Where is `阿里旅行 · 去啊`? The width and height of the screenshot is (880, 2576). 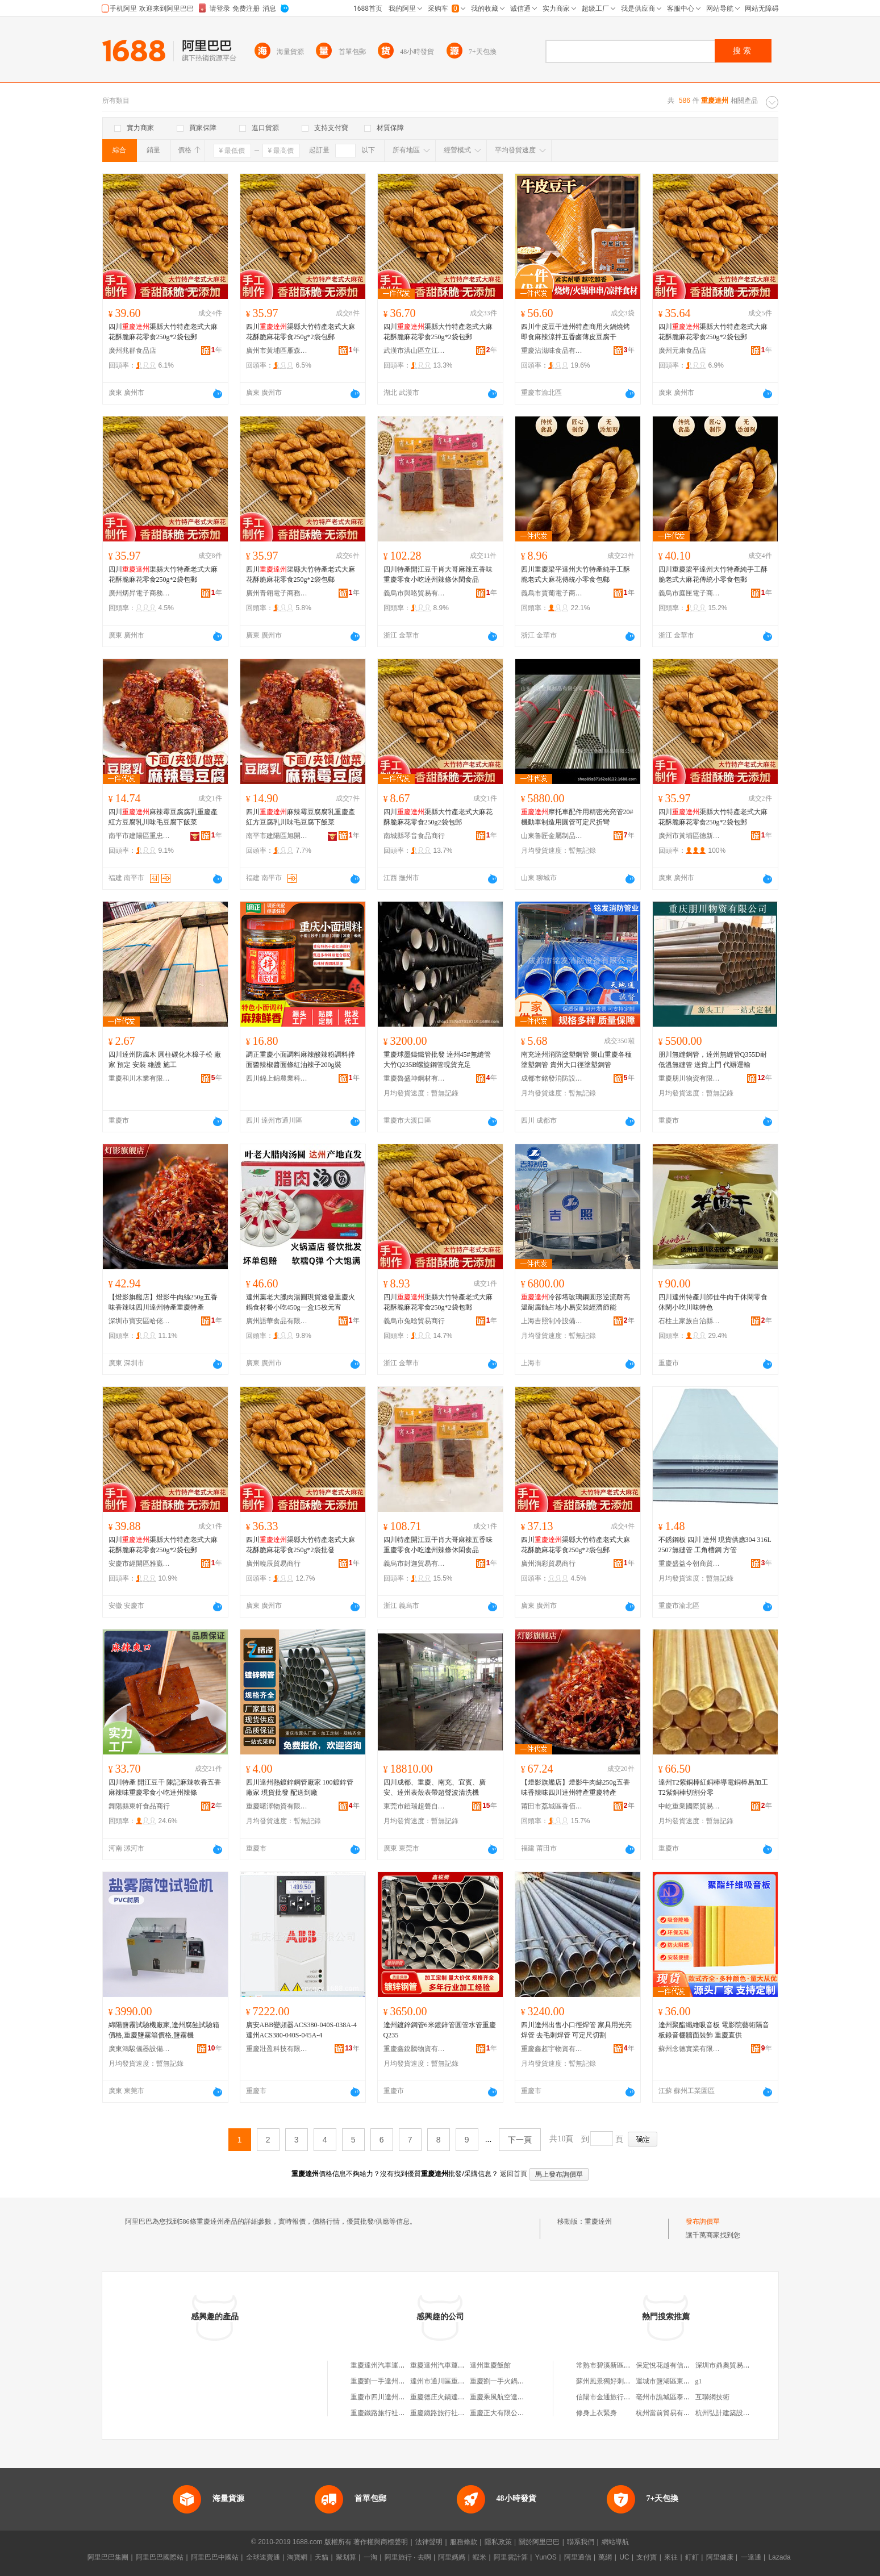 阿里旅行 · 去啊 is located at coordinates (408, 2557).